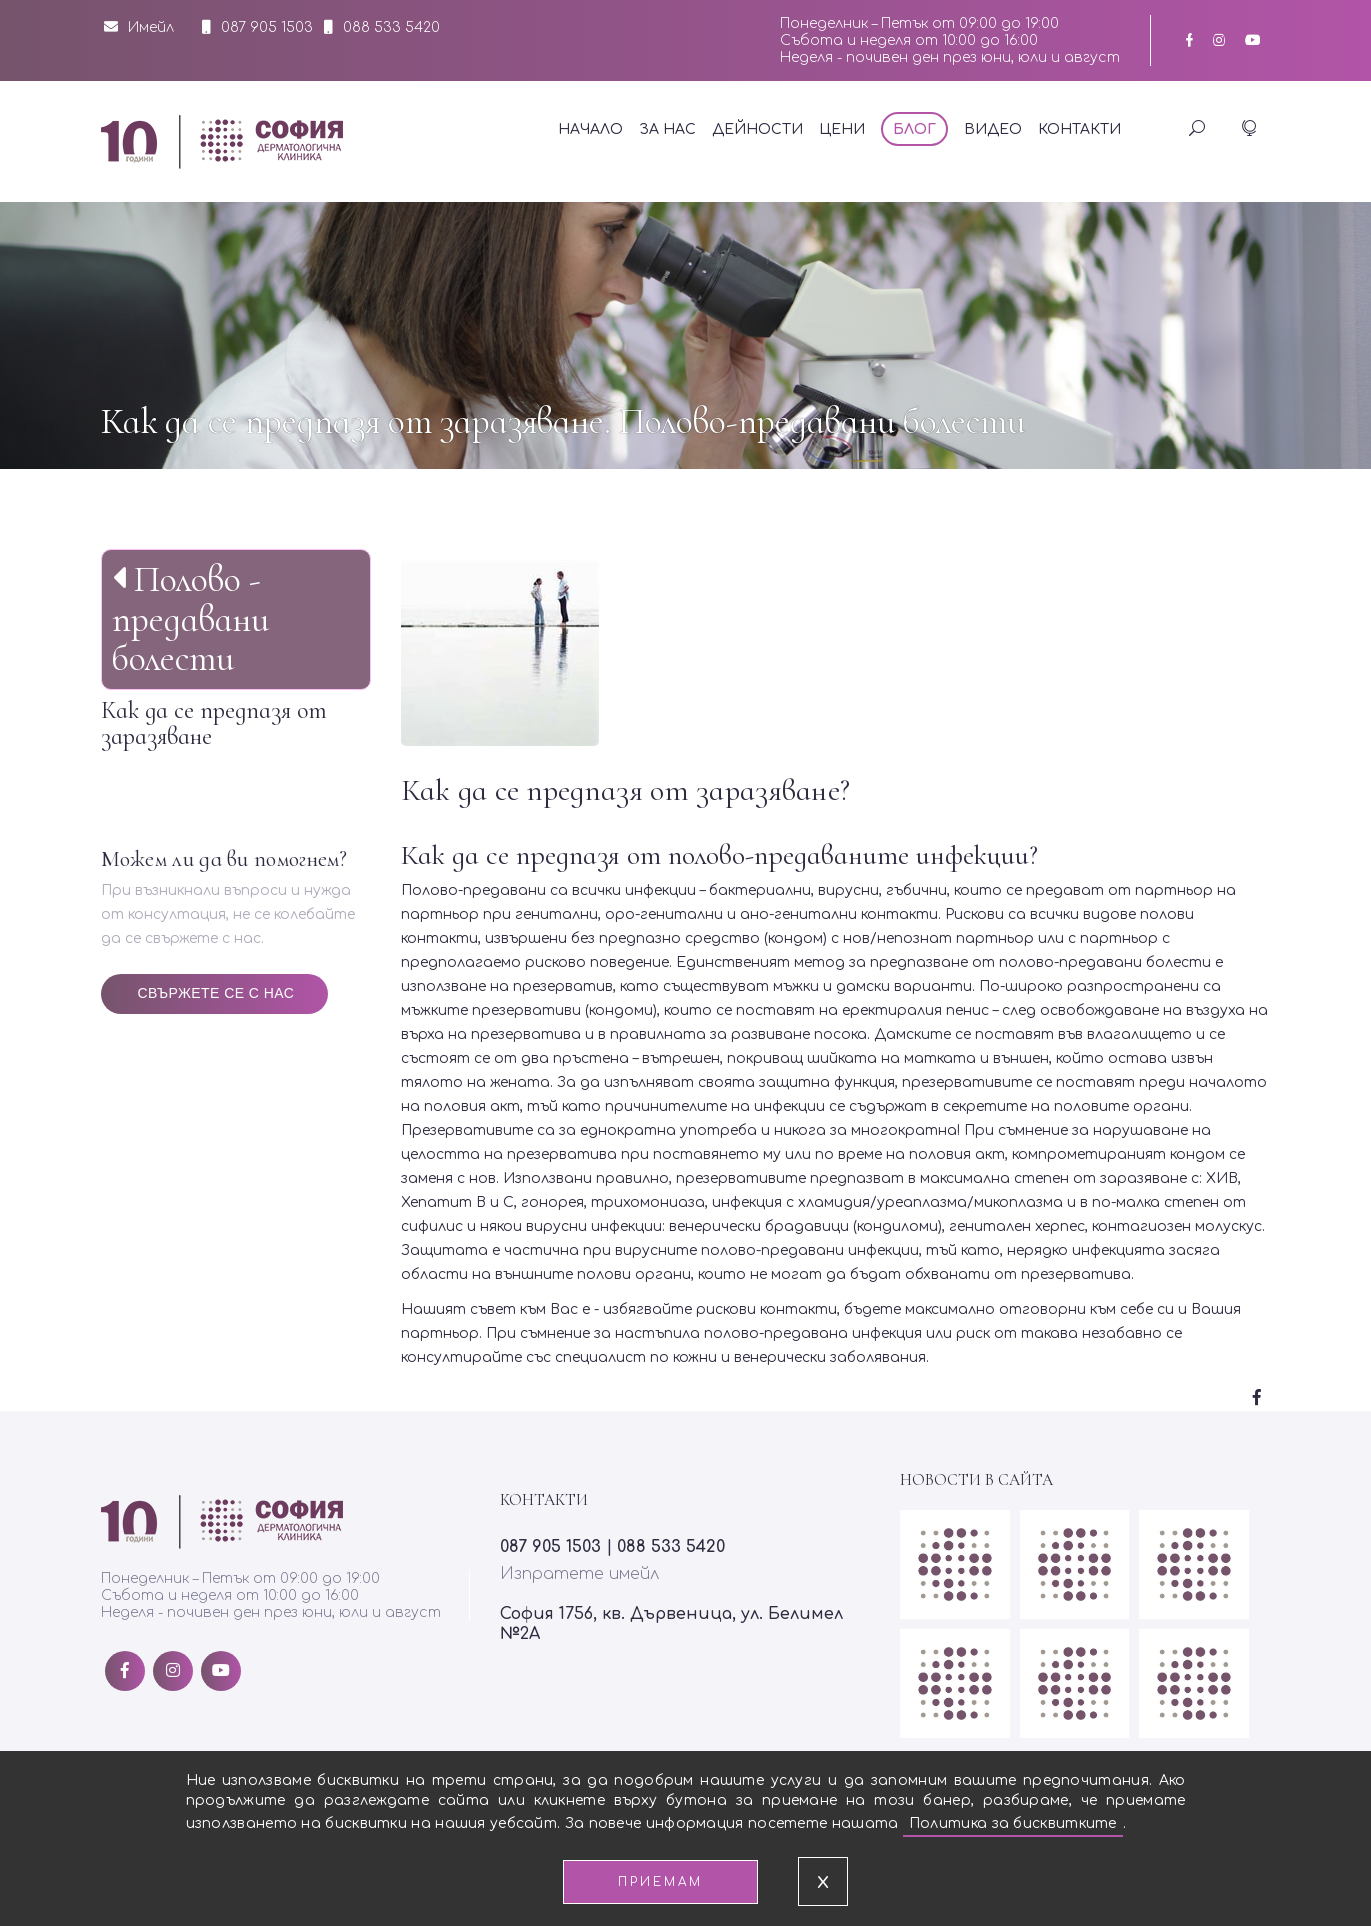  I want to click on Приемам, so click(660, 1882).